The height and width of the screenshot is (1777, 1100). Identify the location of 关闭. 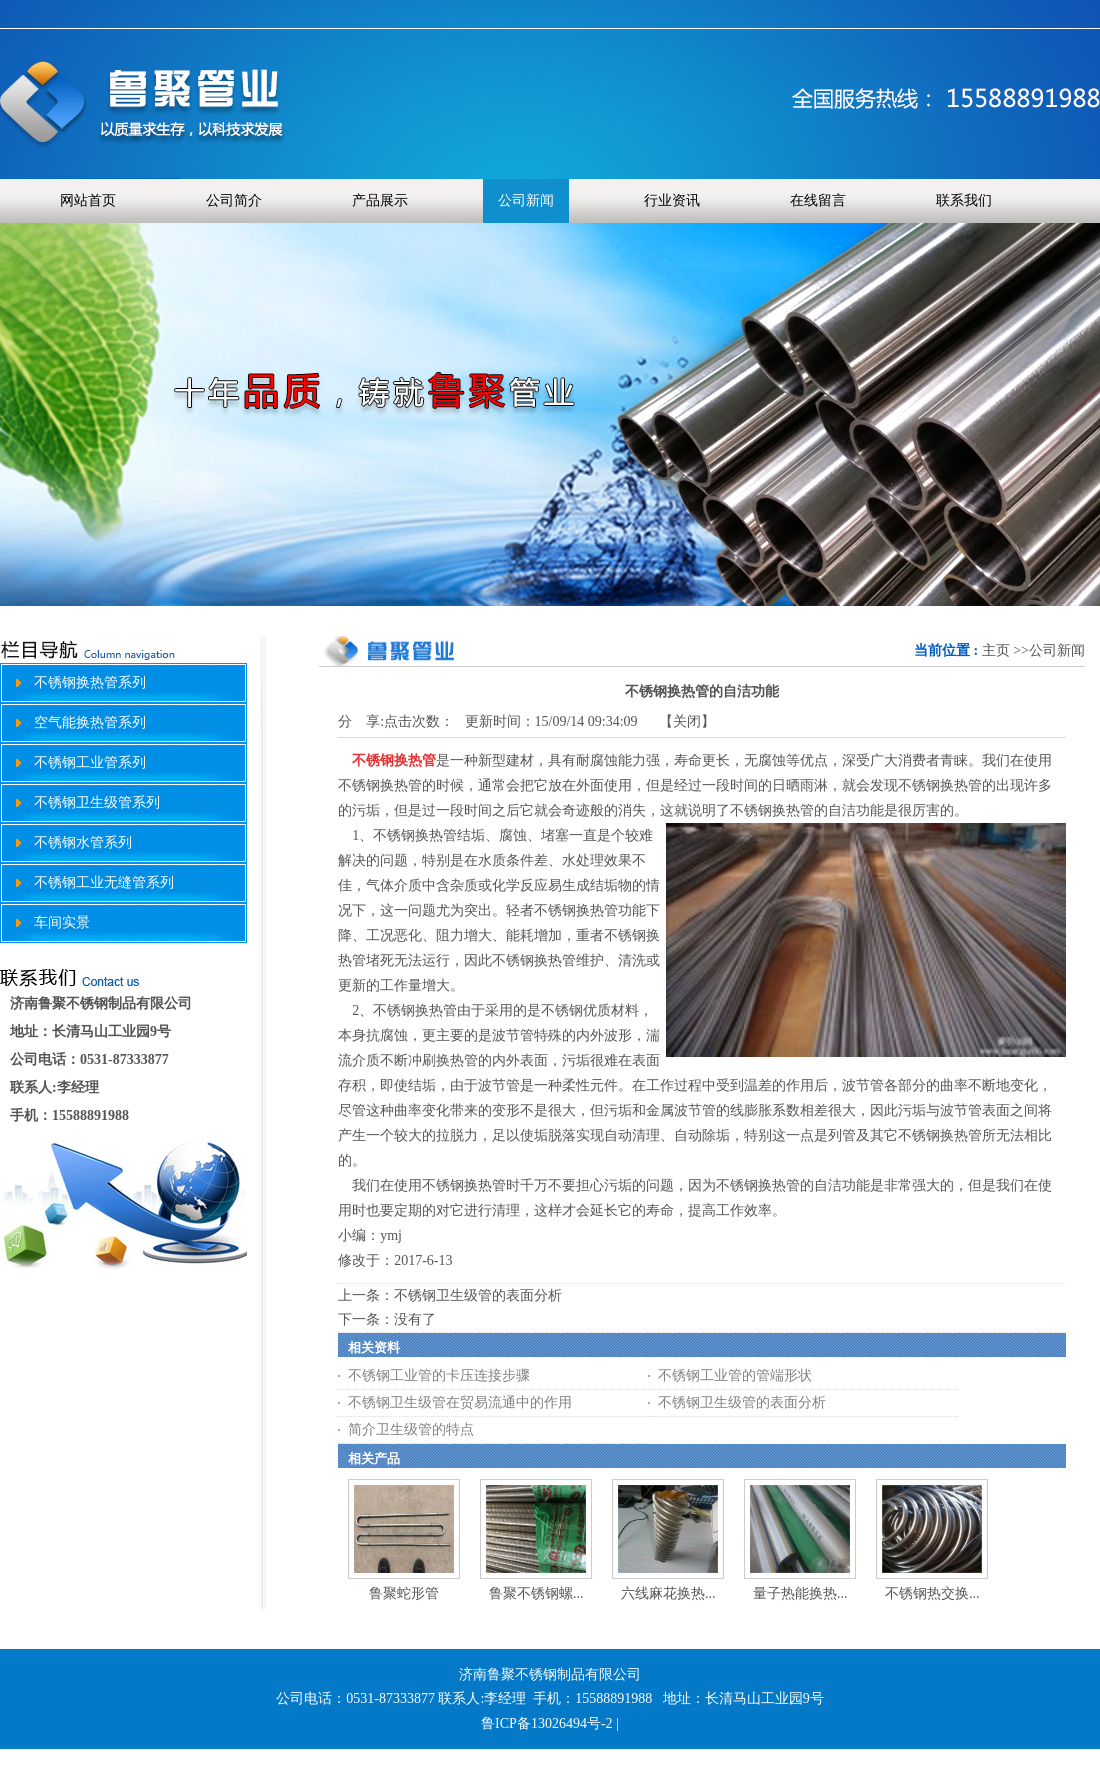
(687, 721).